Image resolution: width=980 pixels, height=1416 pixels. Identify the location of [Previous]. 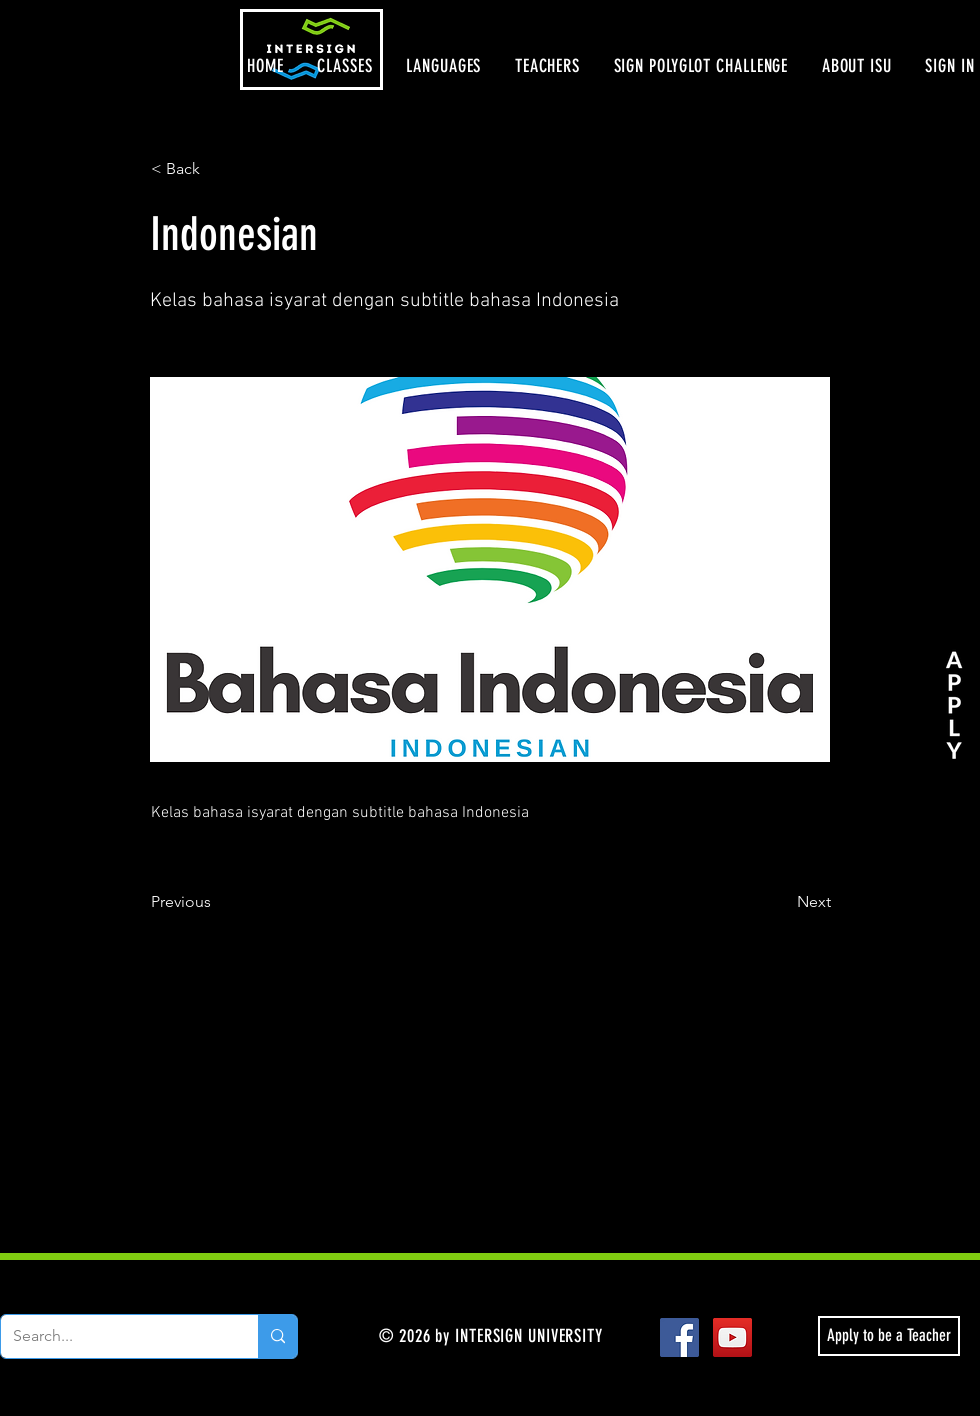
(217, 902).